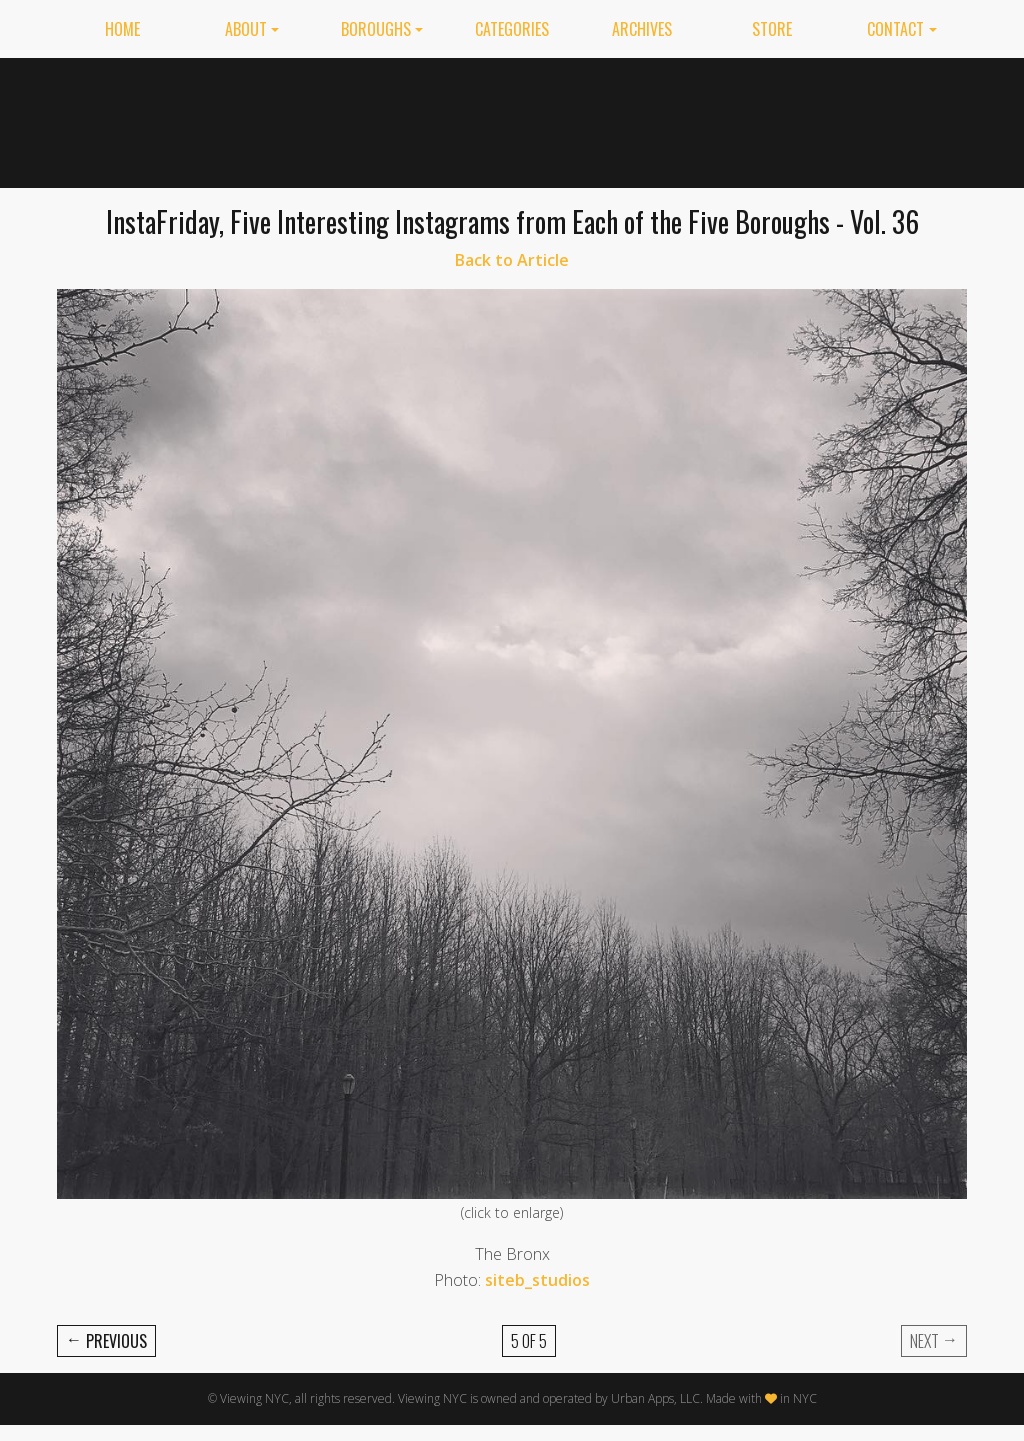 This screenshot has width=1024, height=1441. What do you see at coordinates (642, 29) in the screenshot?
I see `Archives` at bounding box center [642, 29].